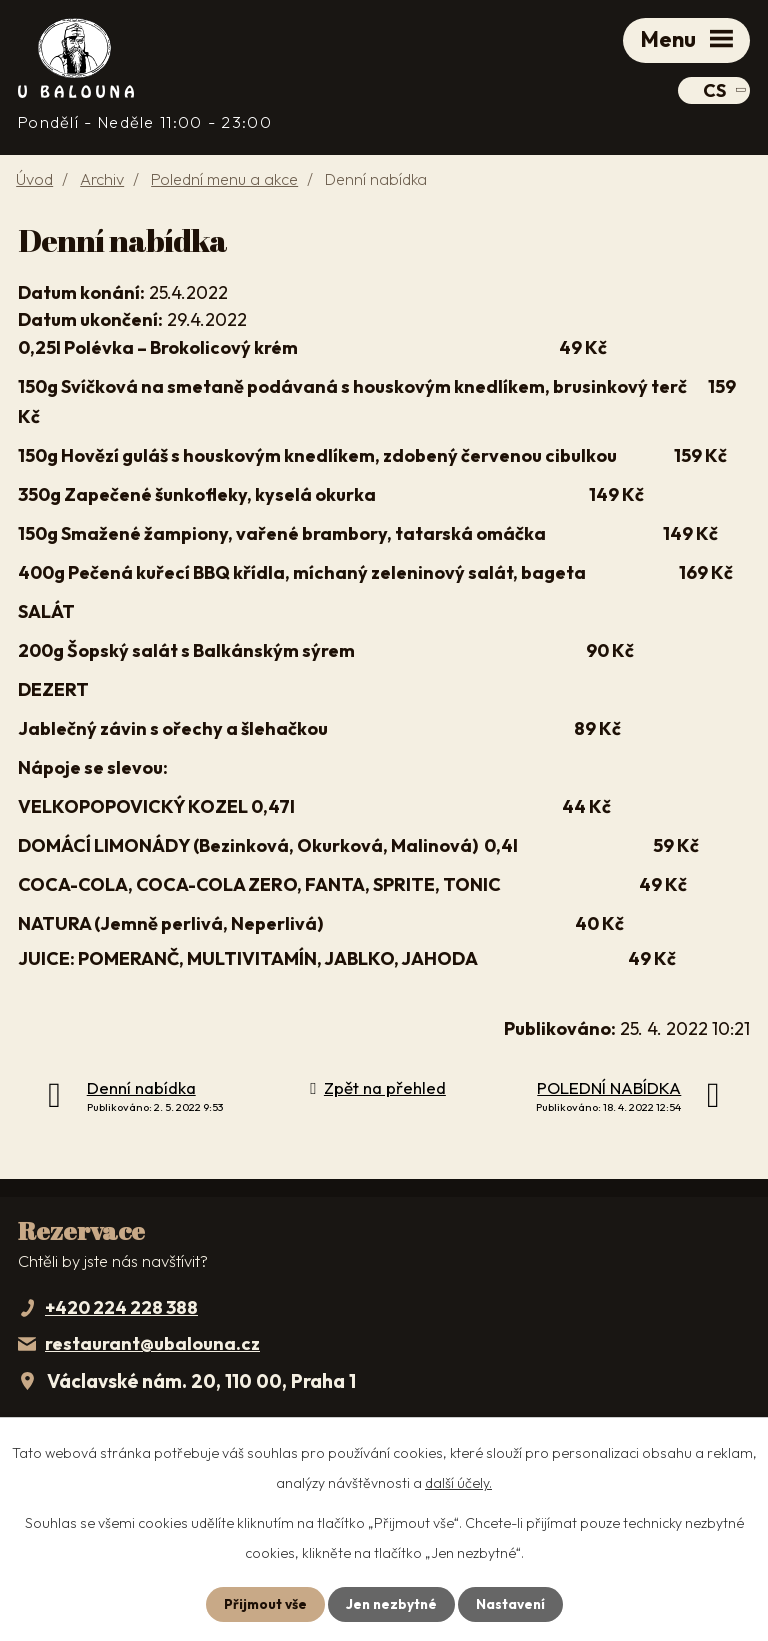  What do you see at coordinates (102, 182) in the screenshot?
I see `Archiv` at bounding box center [102, 182].